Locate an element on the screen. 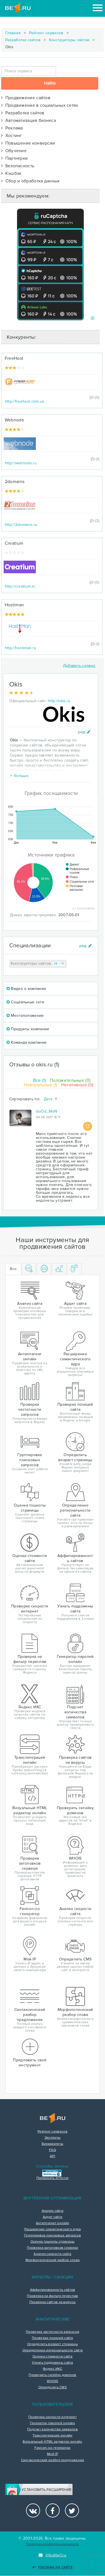  Команда компании is located at coordinates (26, 1042).